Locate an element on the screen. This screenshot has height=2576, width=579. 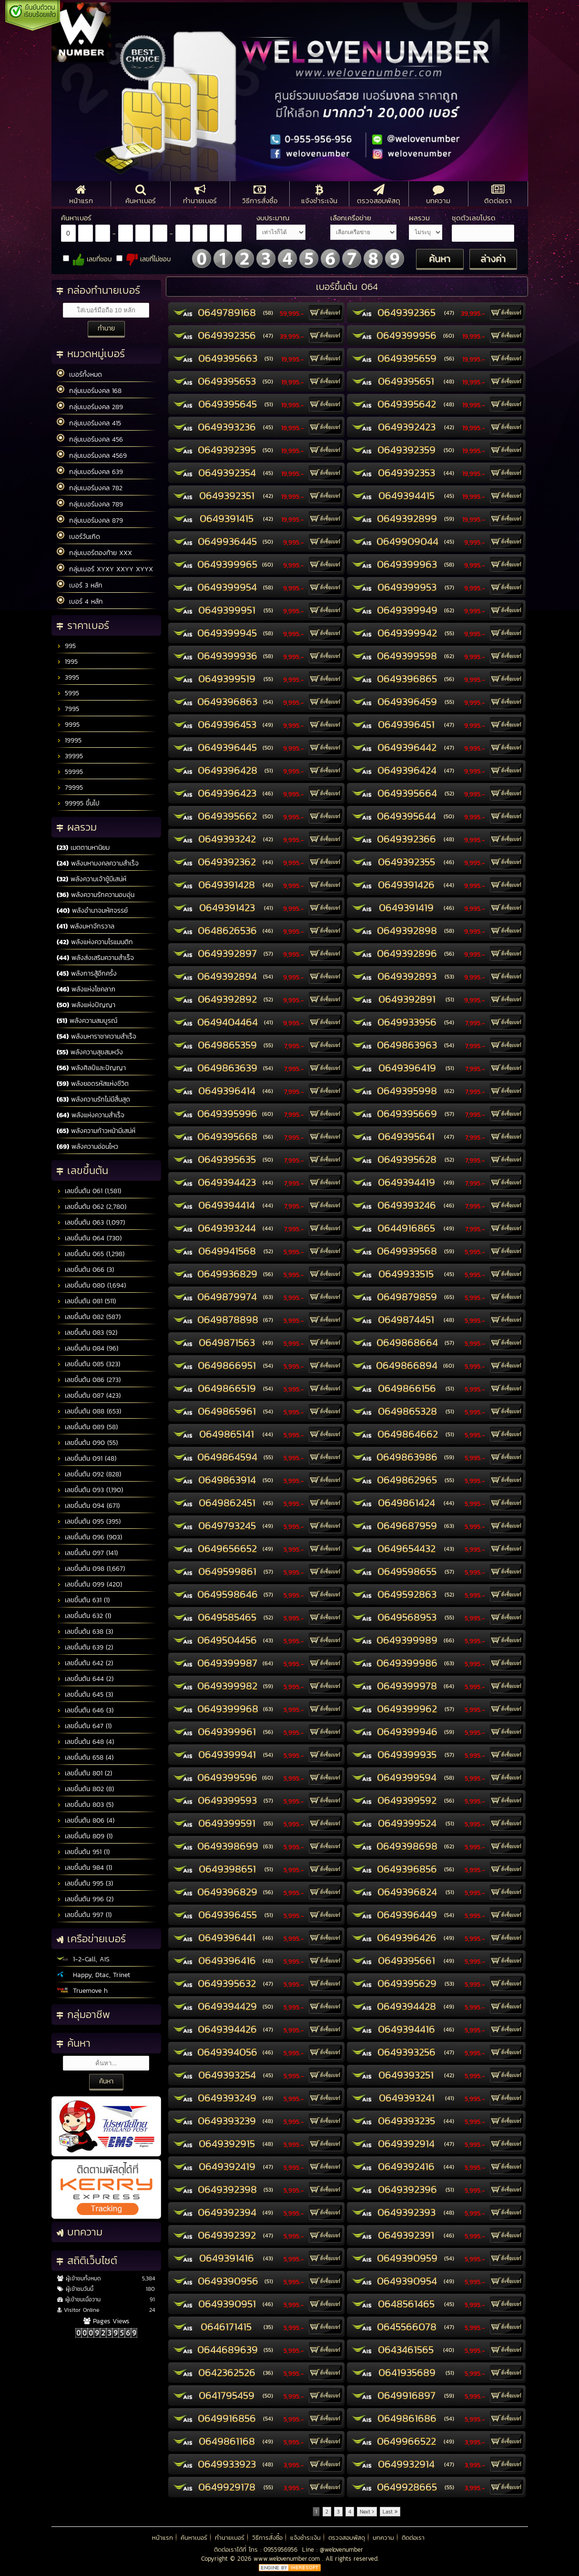
พลังศิลป์และปัญญา is located at coordinates (91, 1068).